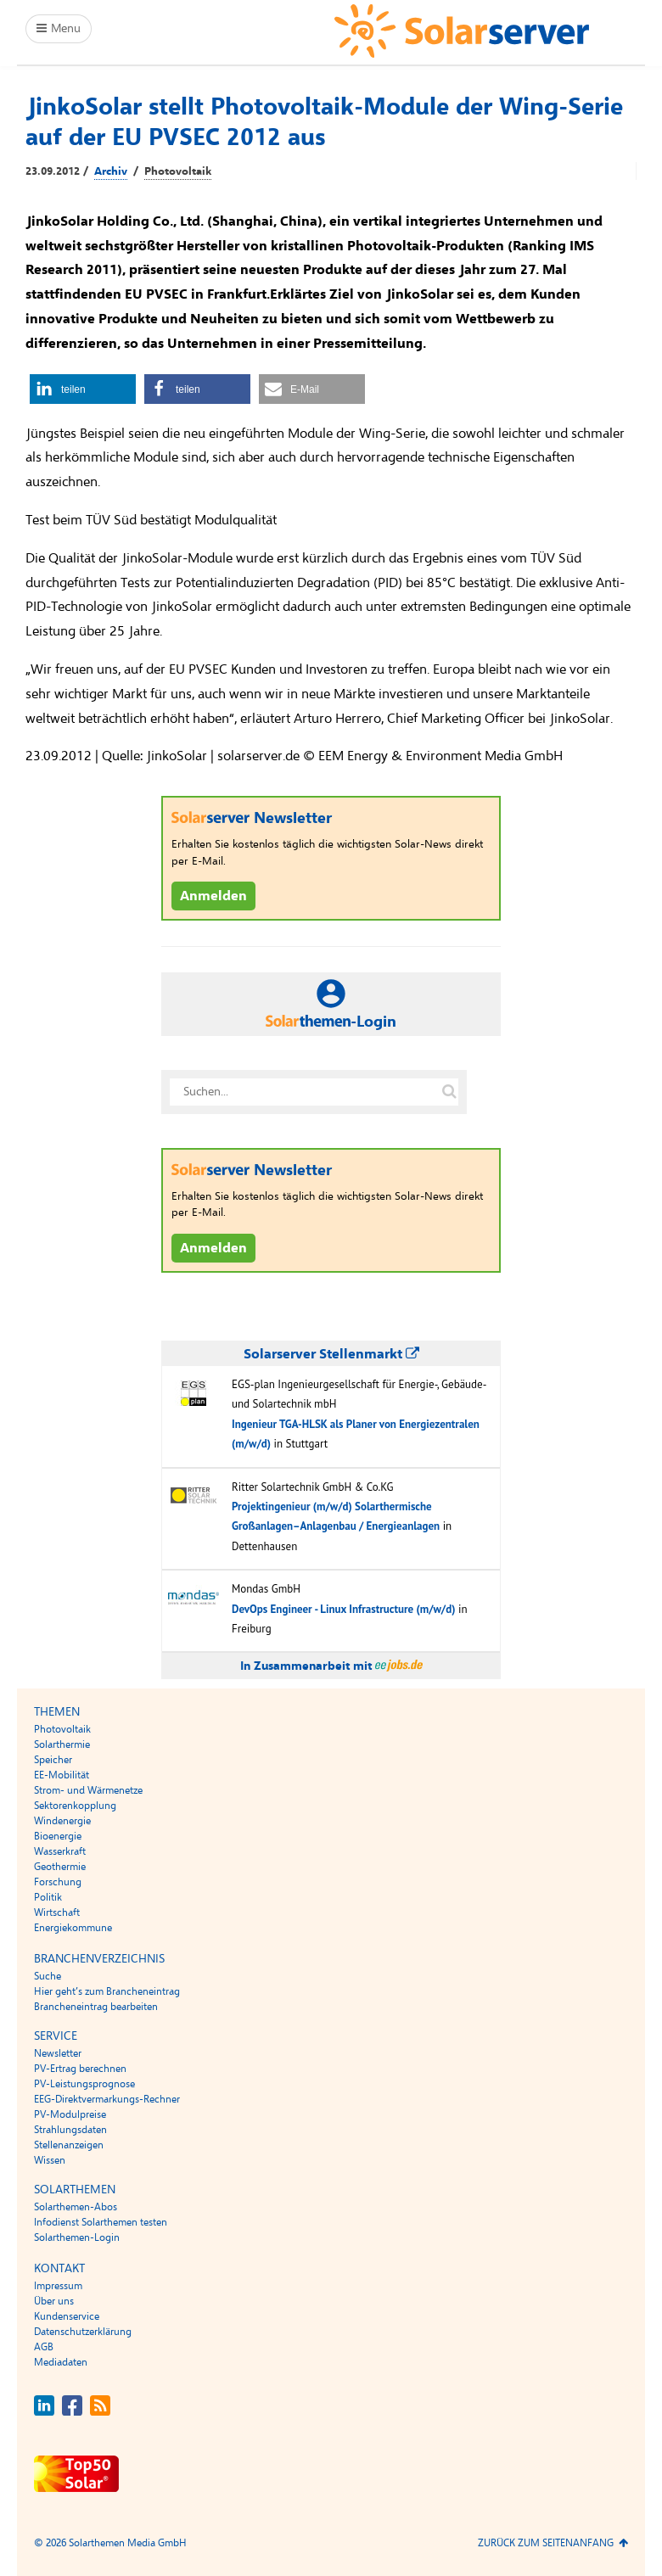  Describe the element at coordinates (75, 2207) in the screenshot. I see `Solarthemen-Abos` at that location.